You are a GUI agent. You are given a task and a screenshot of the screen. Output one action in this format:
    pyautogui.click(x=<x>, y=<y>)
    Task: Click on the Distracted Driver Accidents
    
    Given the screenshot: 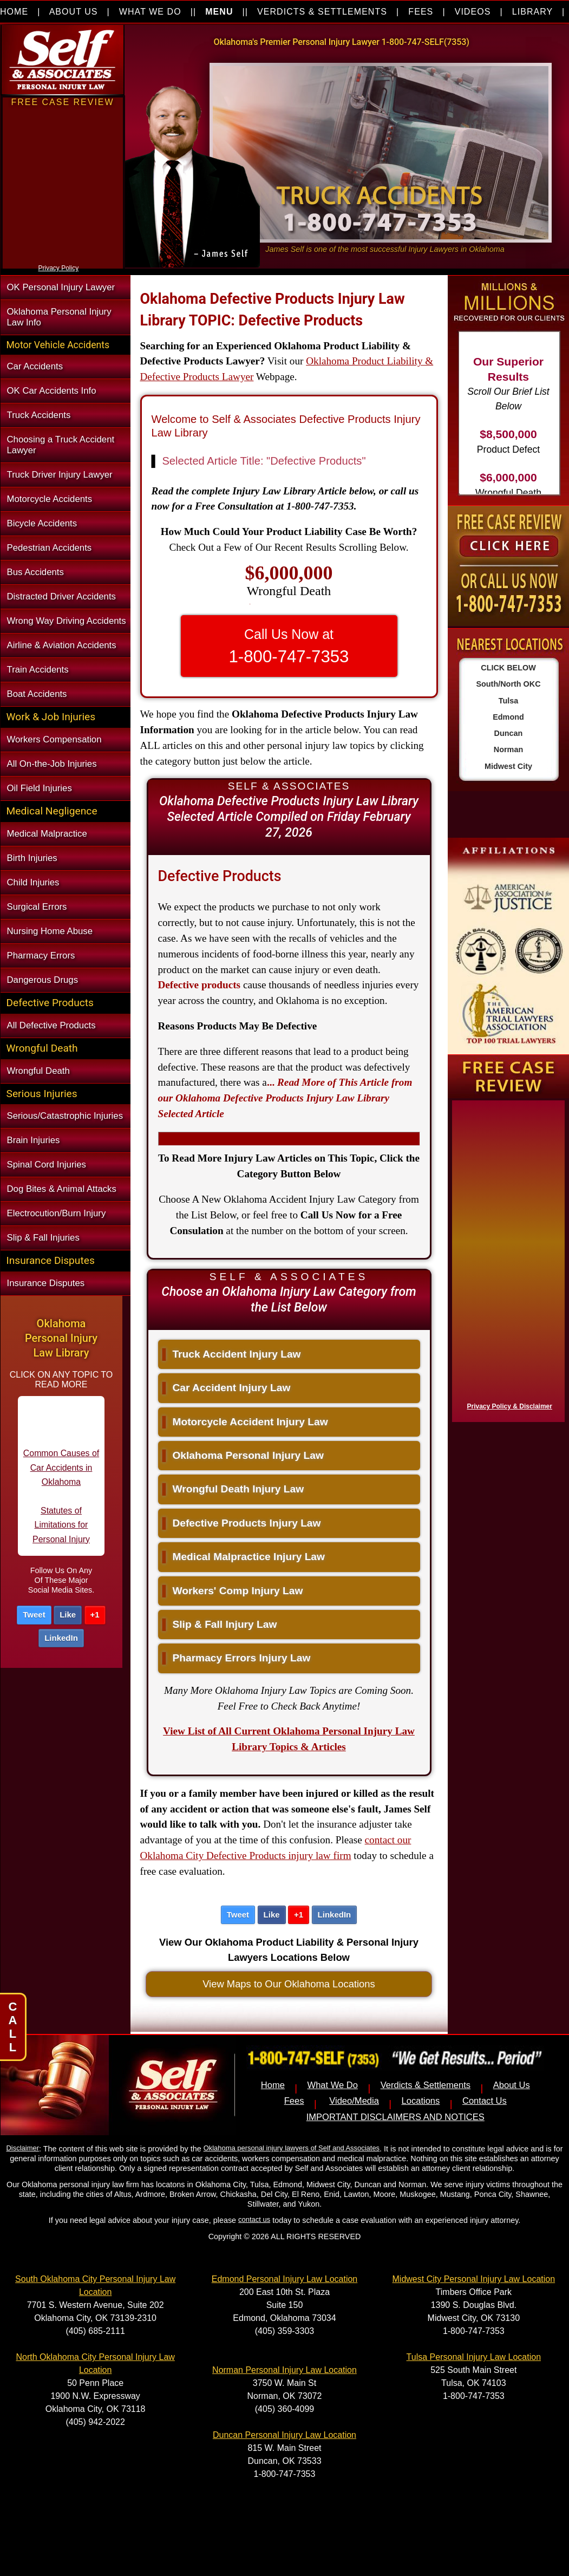 What is the action you would take?
    pyautogui.click(x=61, y=596)
    